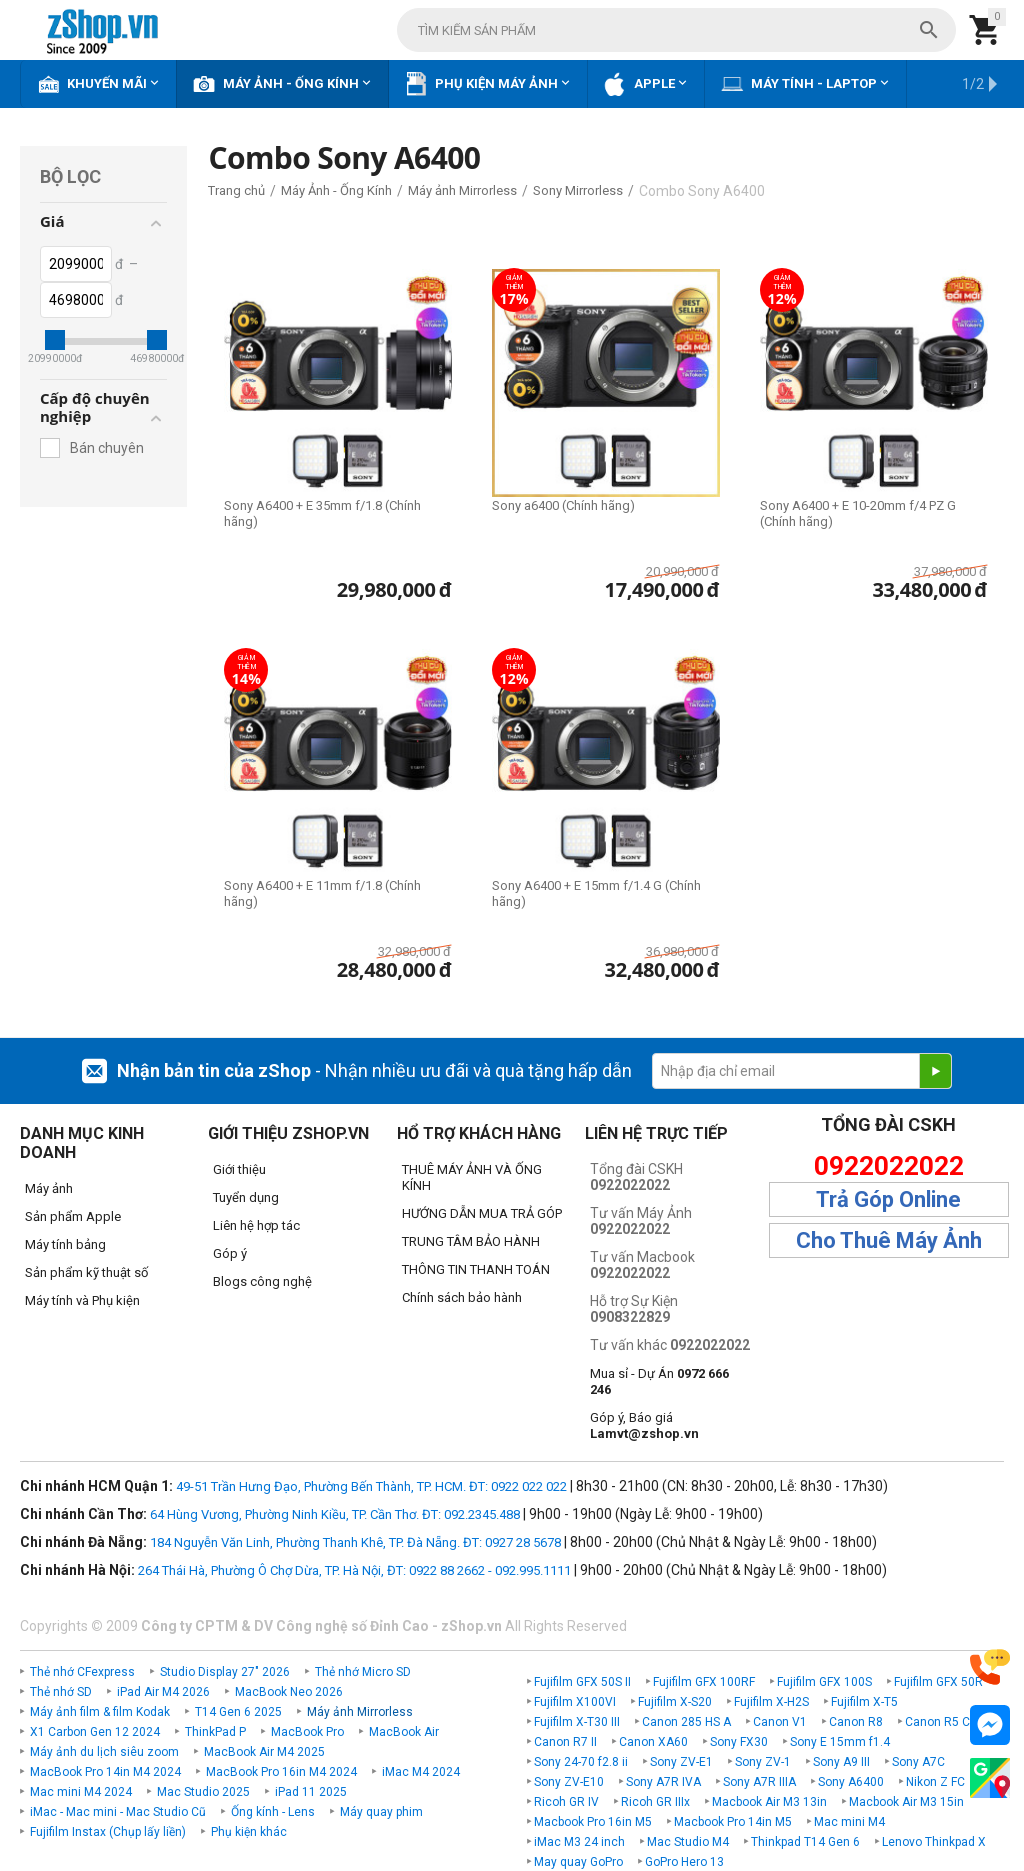 This screenshot has width=1024, height=1871. What do you see at coordinates (118, 1812) in the screenshot?
I see `iMac - Mac mini - Mac Studio Cũ` at bounding box center [118, 1812].